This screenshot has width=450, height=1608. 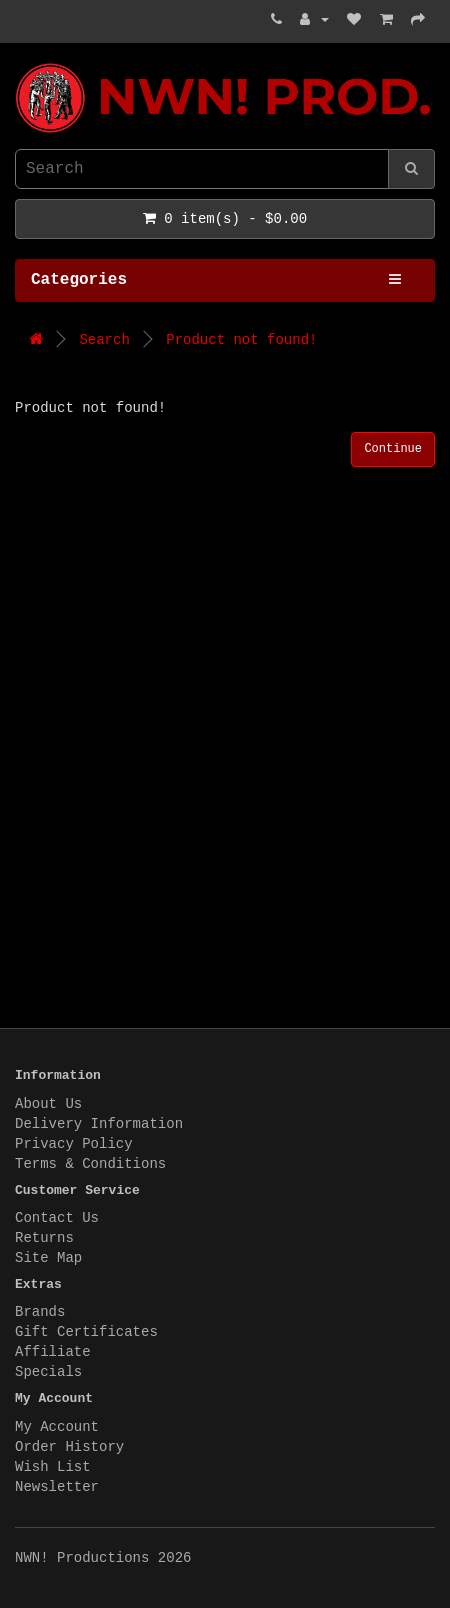 I want to click on Affiliate, so click(x=53, y=1352).